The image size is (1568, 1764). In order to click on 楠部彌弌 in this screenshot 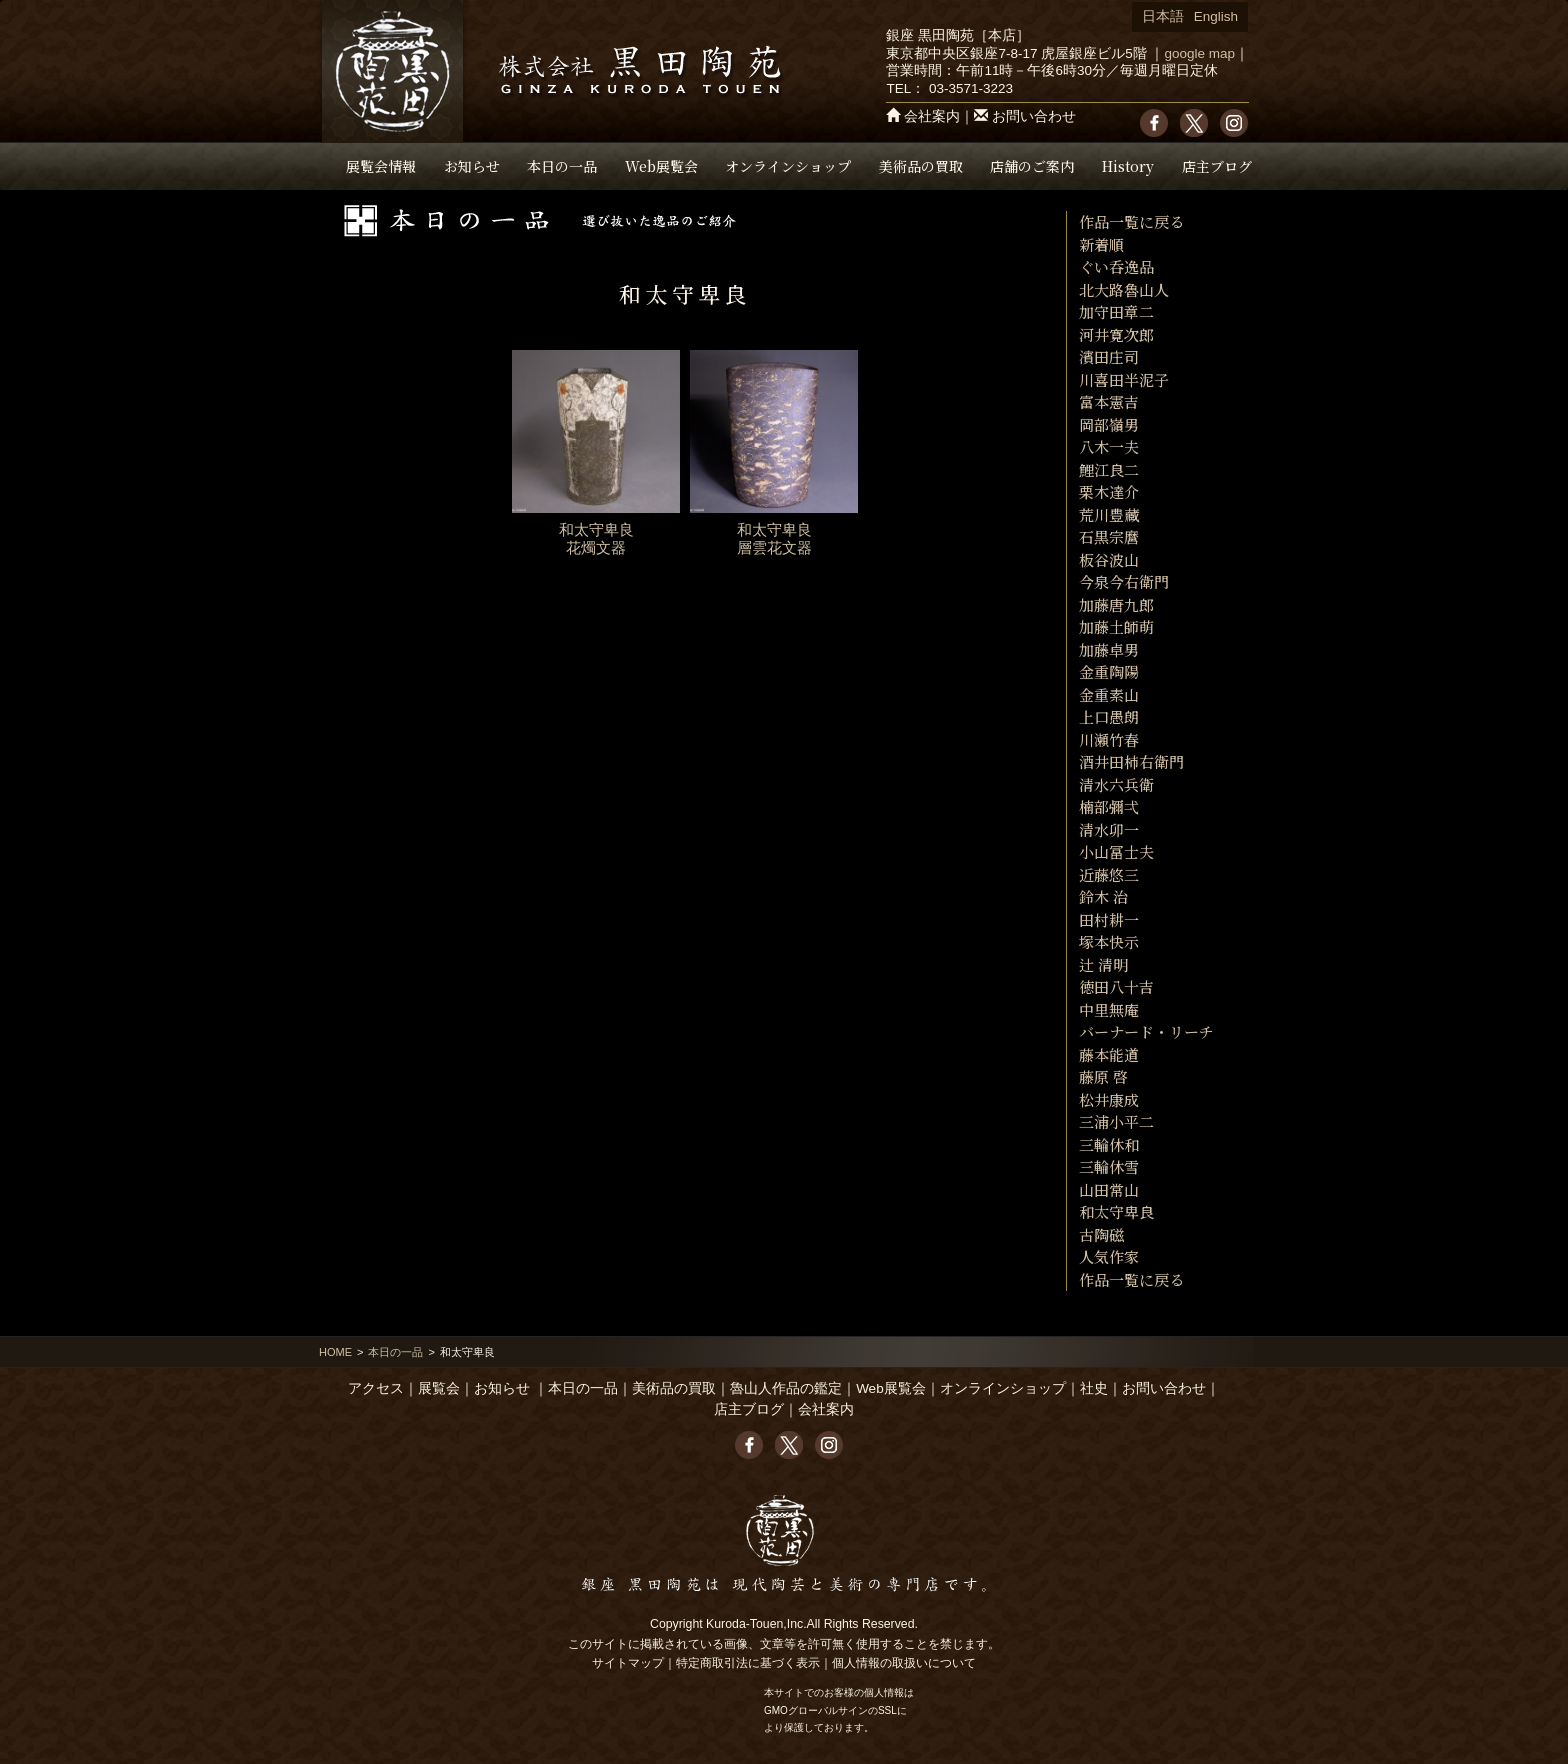, I will do `click(1109, 806)`.